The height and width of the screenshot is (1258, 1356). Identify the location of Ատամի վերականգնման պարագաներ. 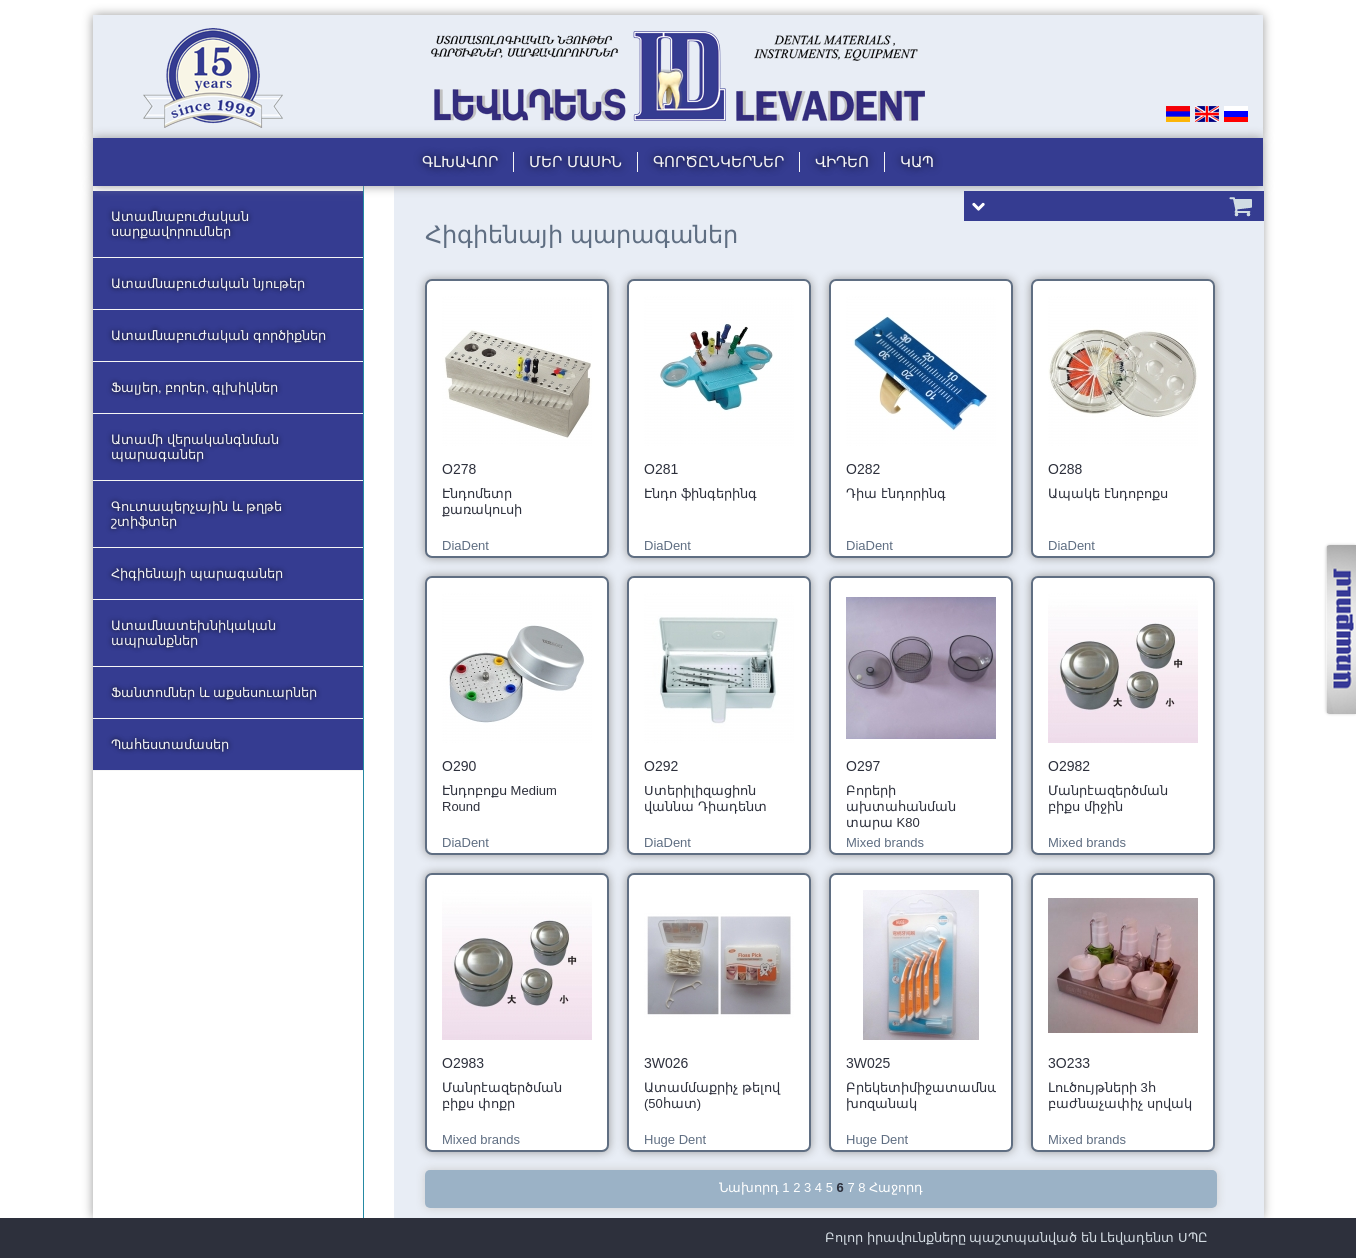
(195, 447).